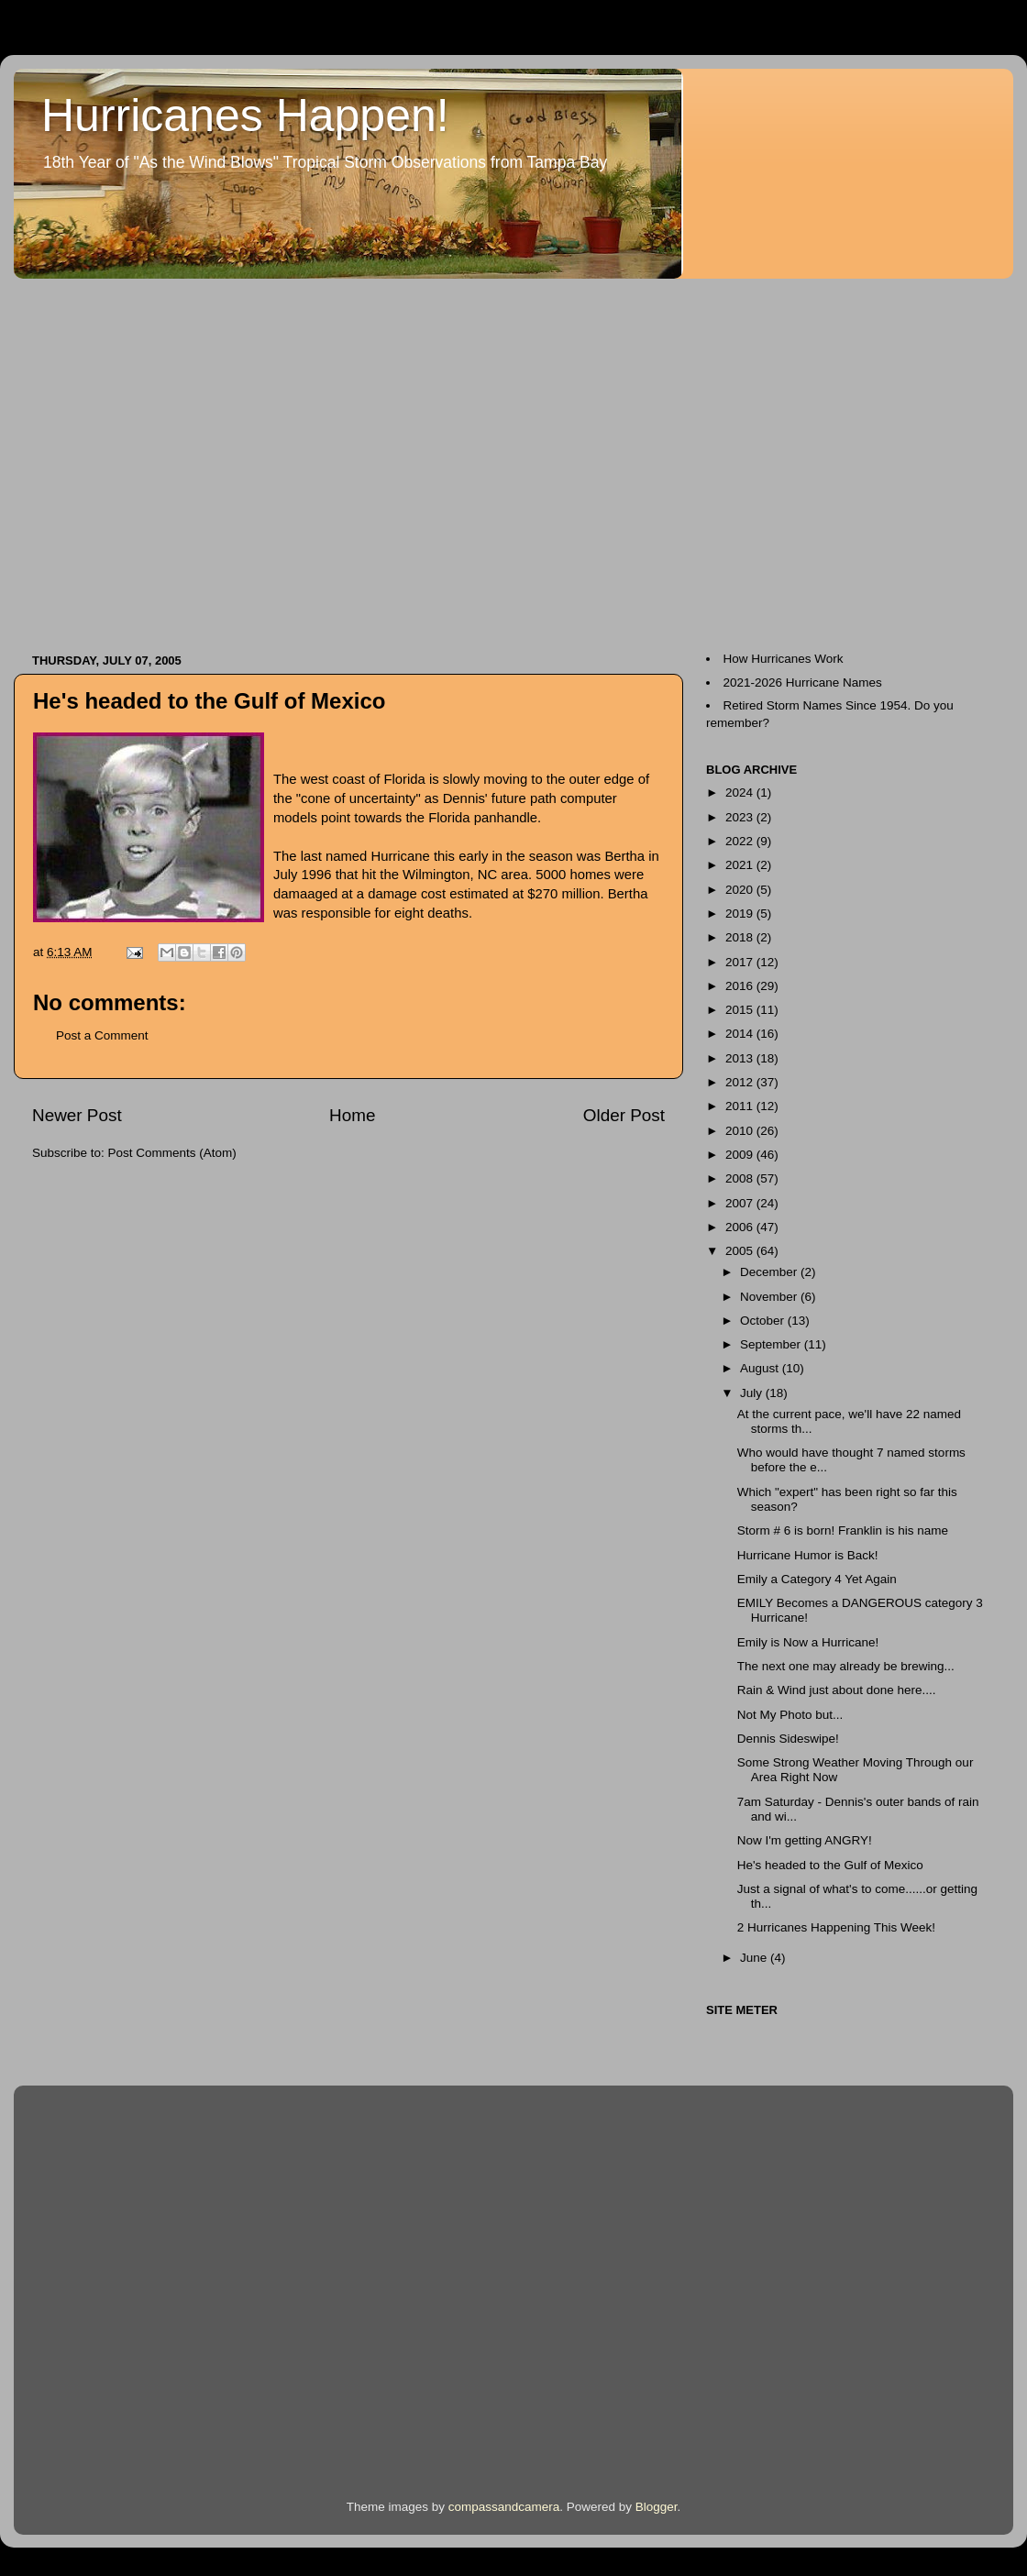 Image resolution: width=1027 pixels, height=2576 pixels. Describe the element at coordinates (804, 1840) in the screenshot. I see `Now I'm getting ANGRY!` at that location.